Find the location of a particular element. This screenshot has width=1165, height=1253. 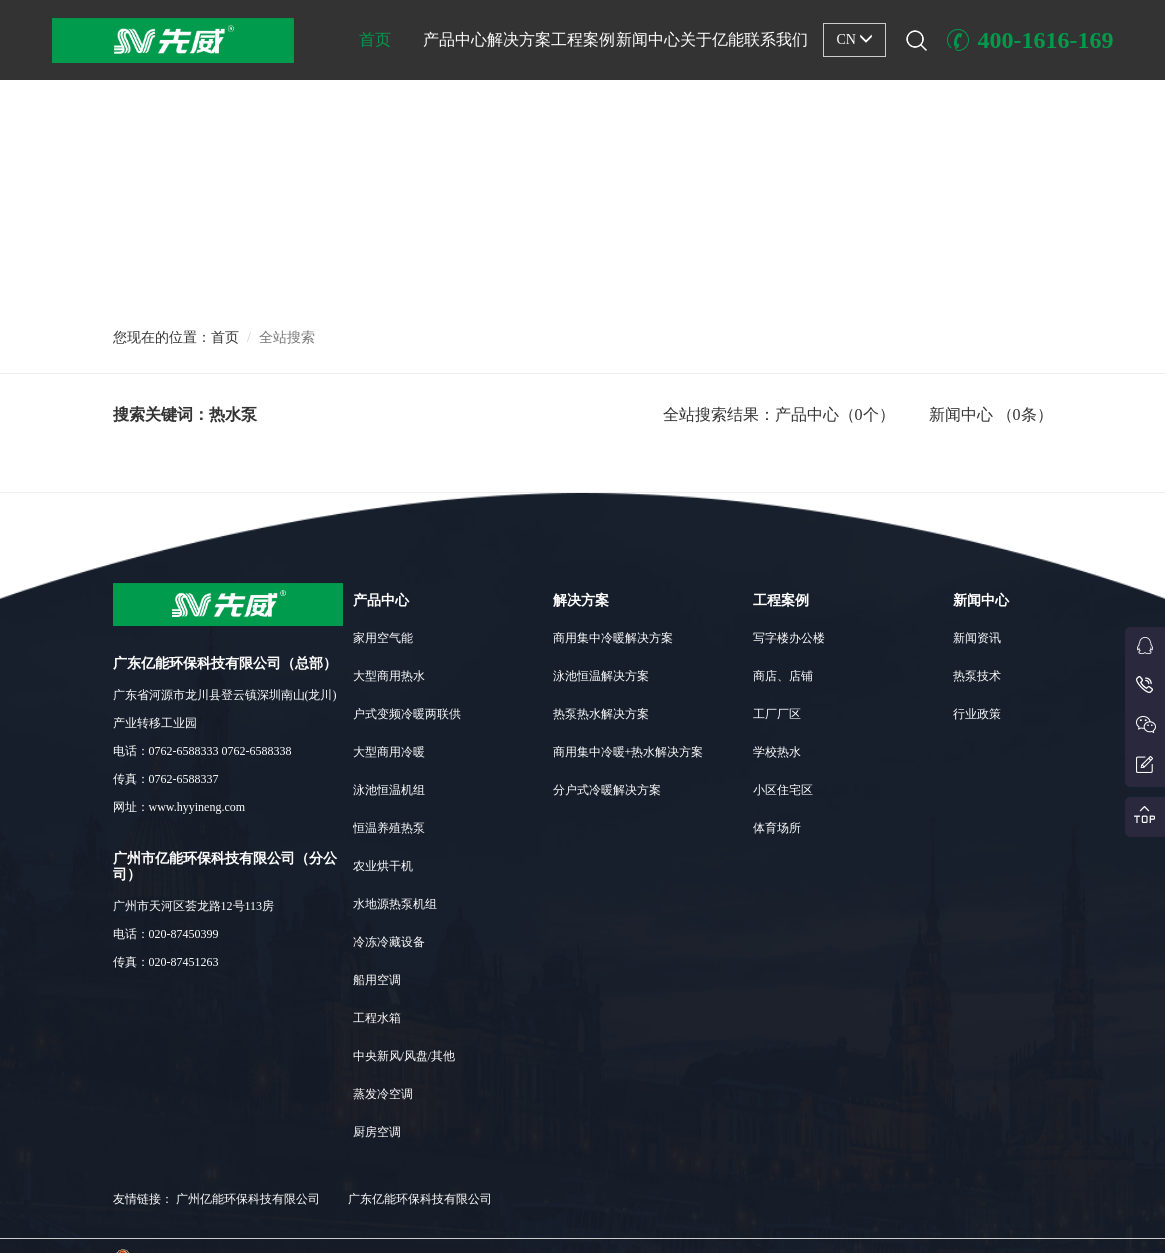

广州亿能环保科技有限公司 is located at coordinates (248, 1199).